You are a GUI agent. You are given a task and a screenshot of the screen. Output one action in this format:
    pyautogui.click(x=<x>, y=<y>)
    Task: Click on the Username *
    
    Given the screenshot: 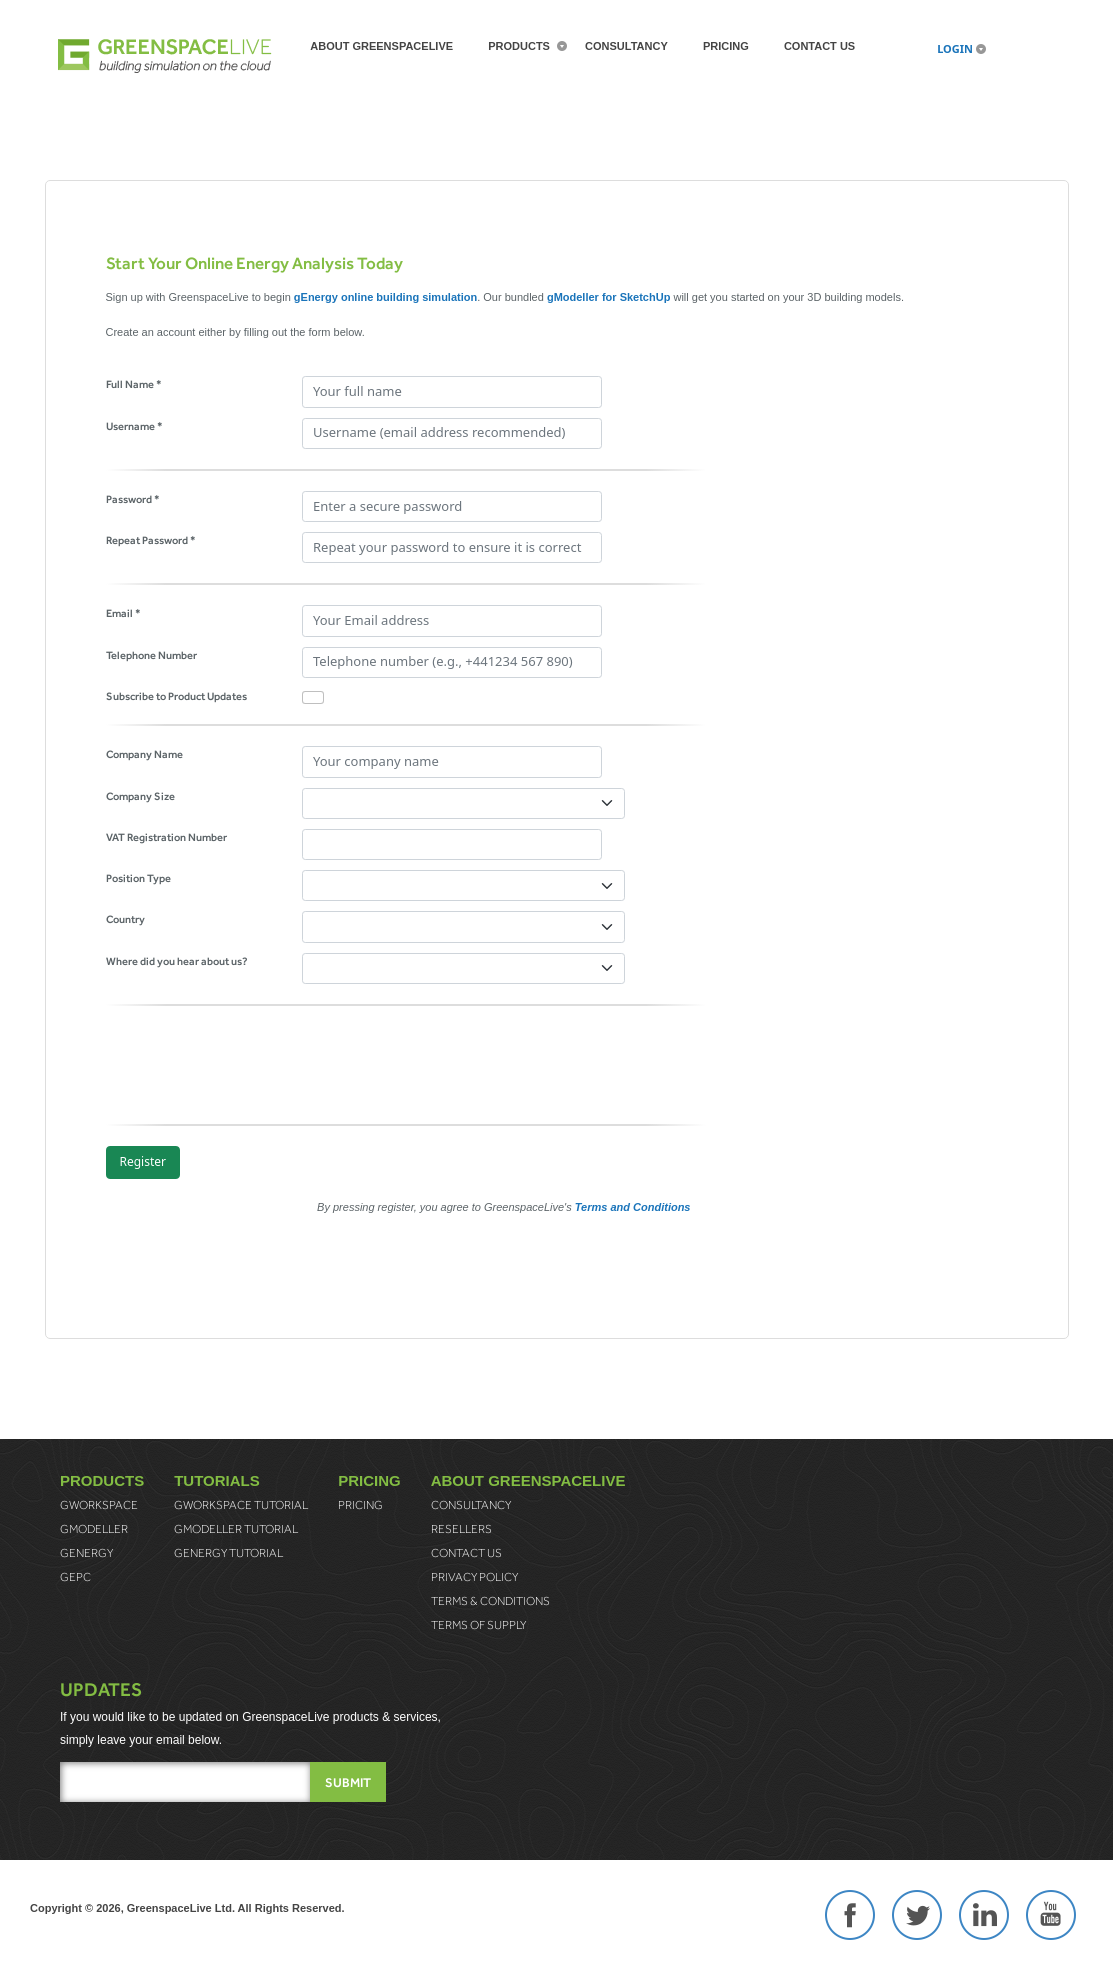 What is the action you would take?
    pyautogui.click(x=134, y=426)
    